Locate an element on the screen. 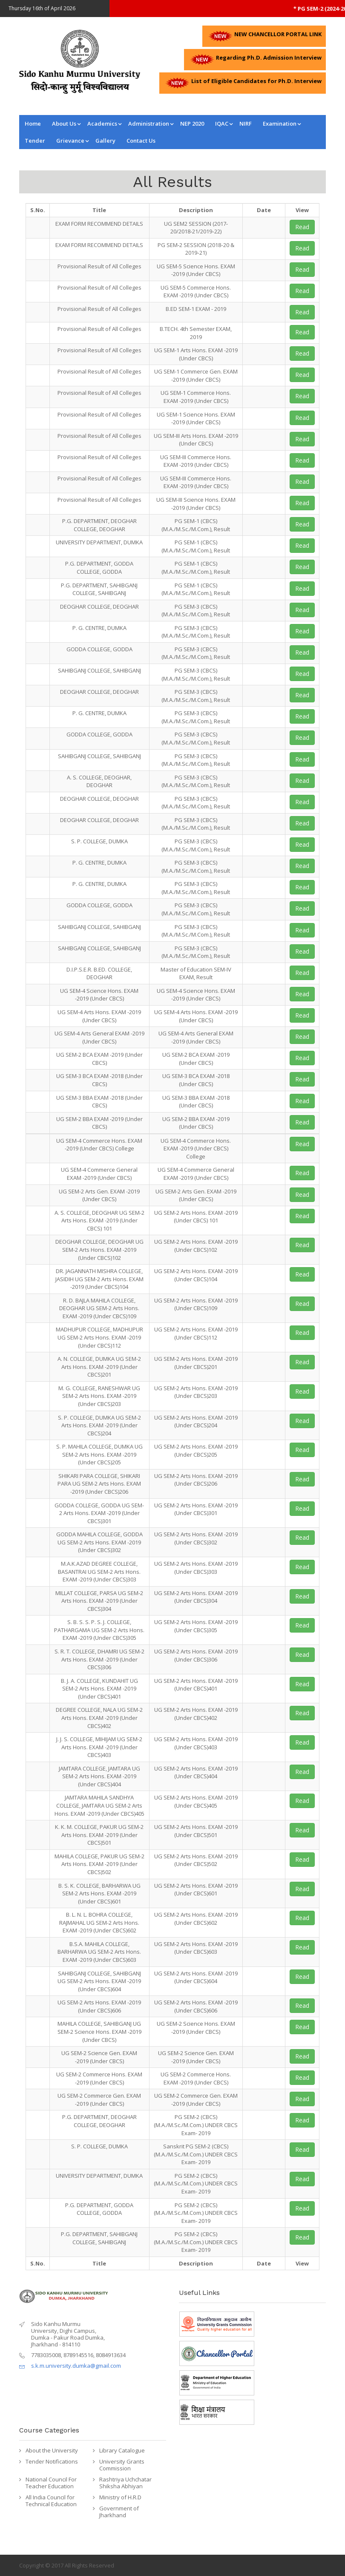  About the University is located at coordinates (52, 2450).